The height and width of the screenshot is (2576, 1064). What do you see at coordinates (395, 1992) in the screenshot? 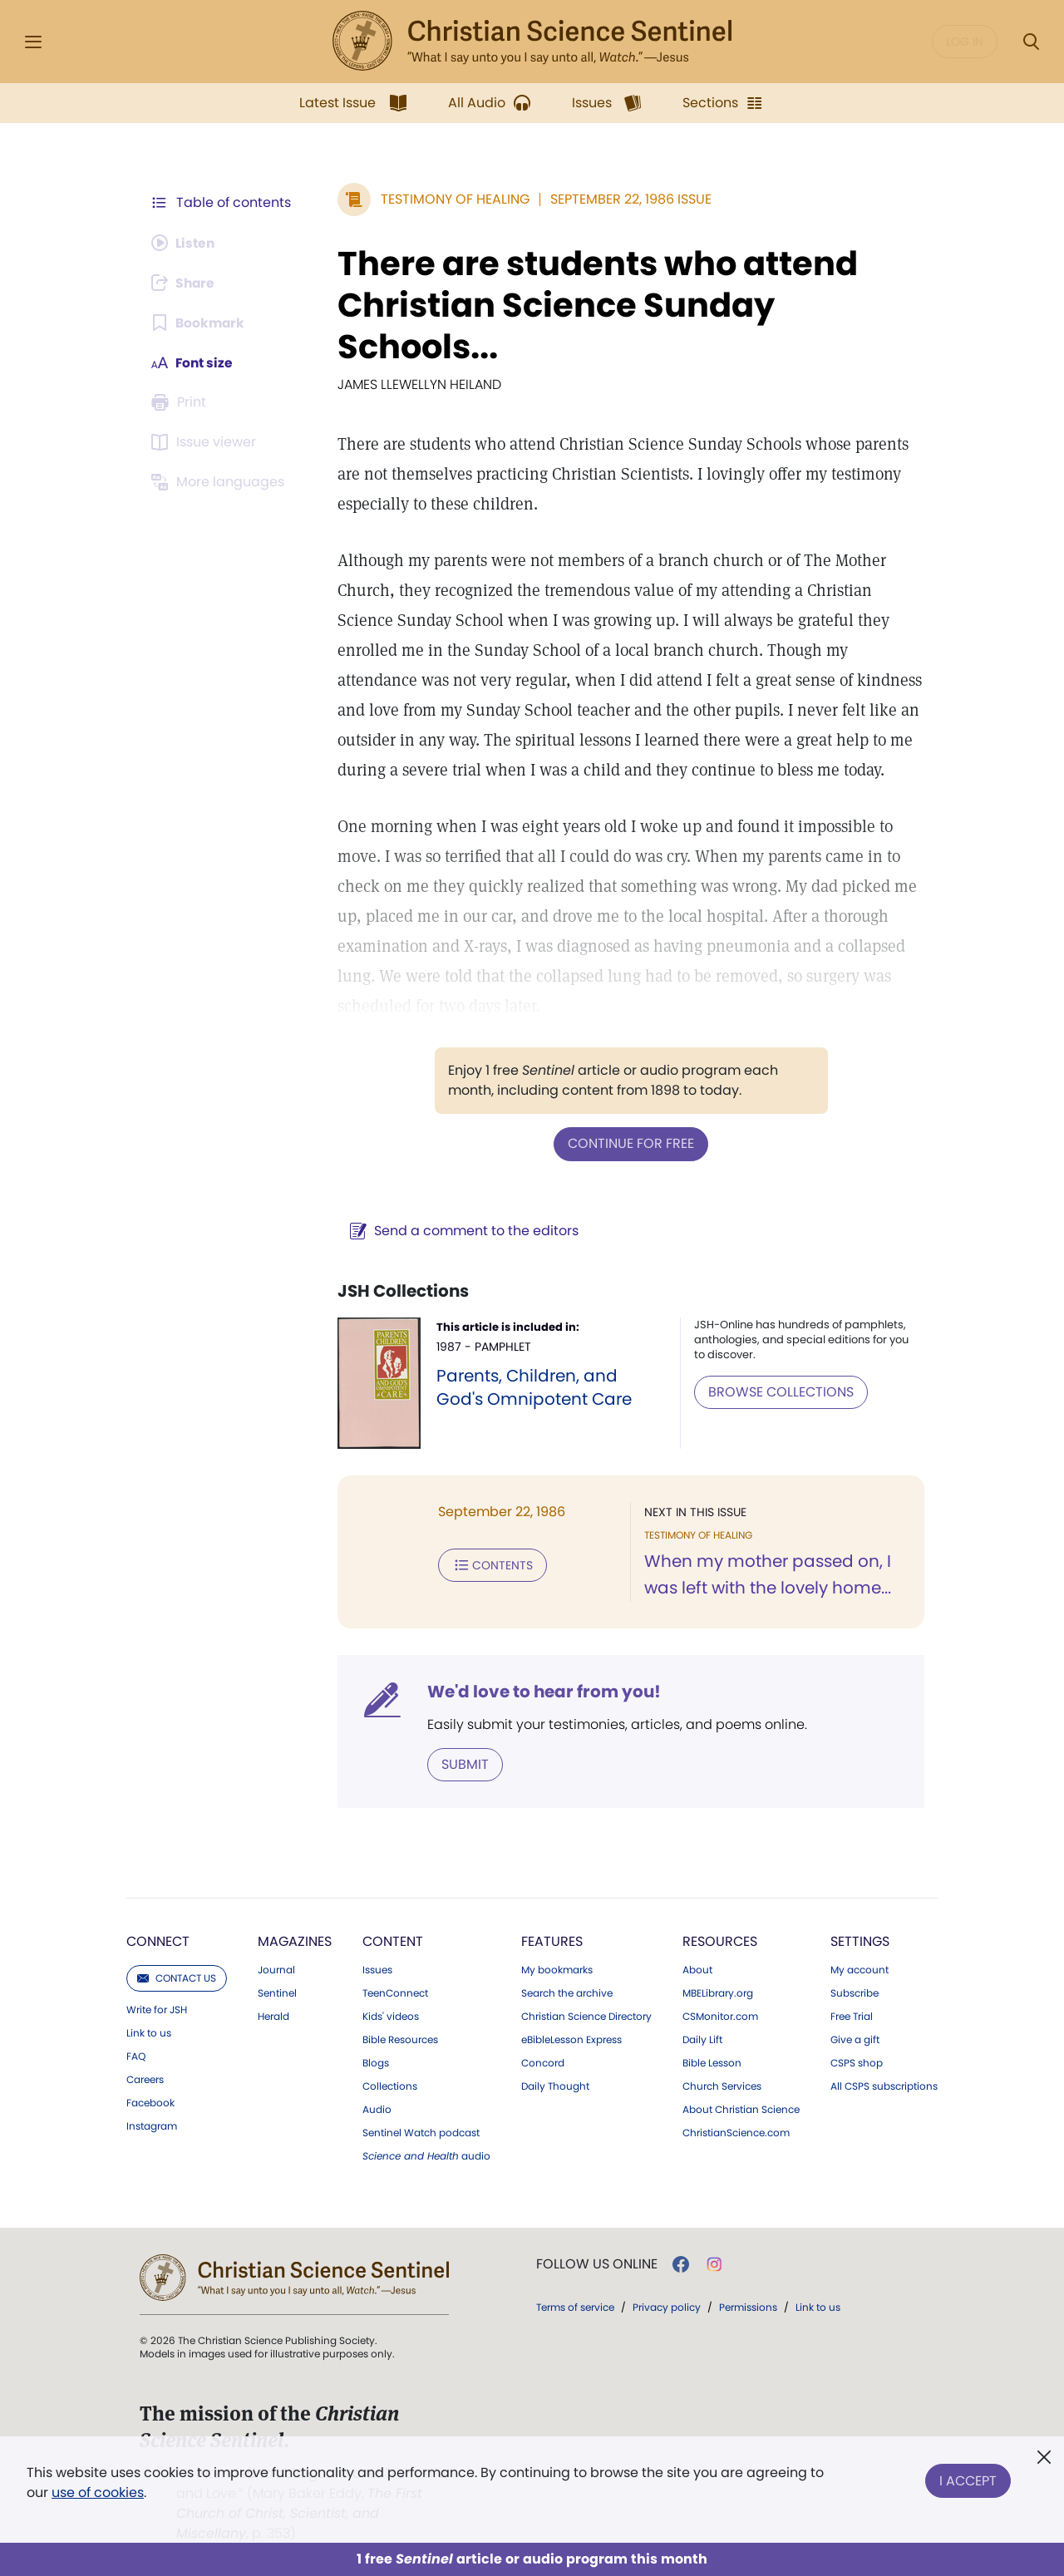
I see `TeenConnect` at bounding box center [395, 1992].